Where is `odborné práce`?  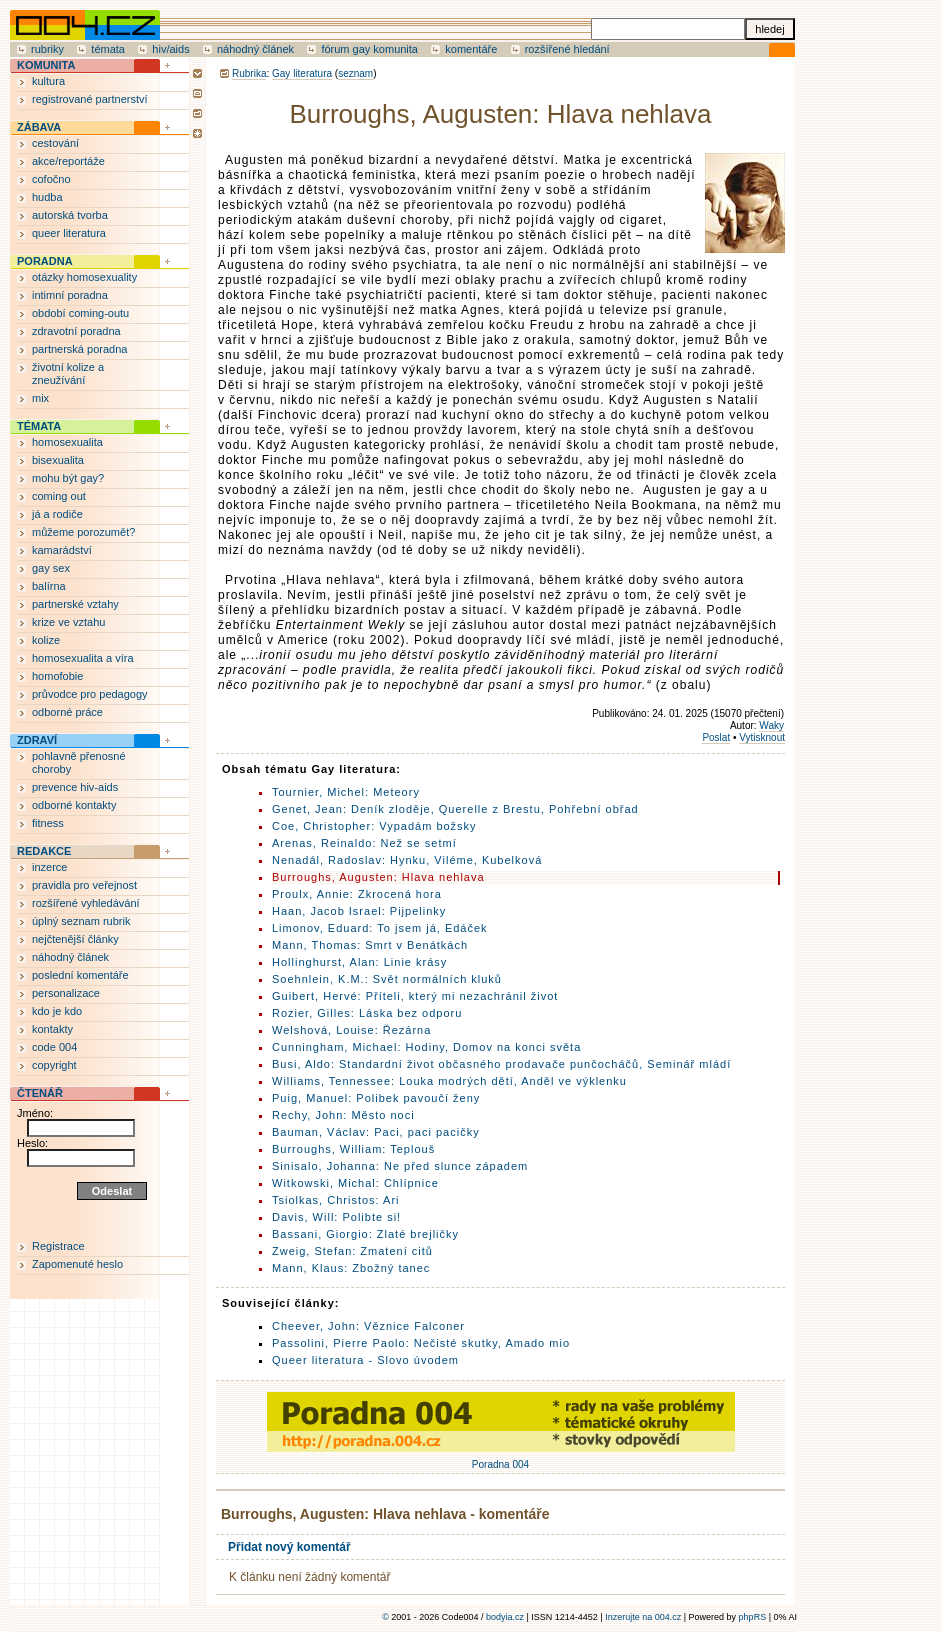 odborné práce is located at coordinates (67, 712).